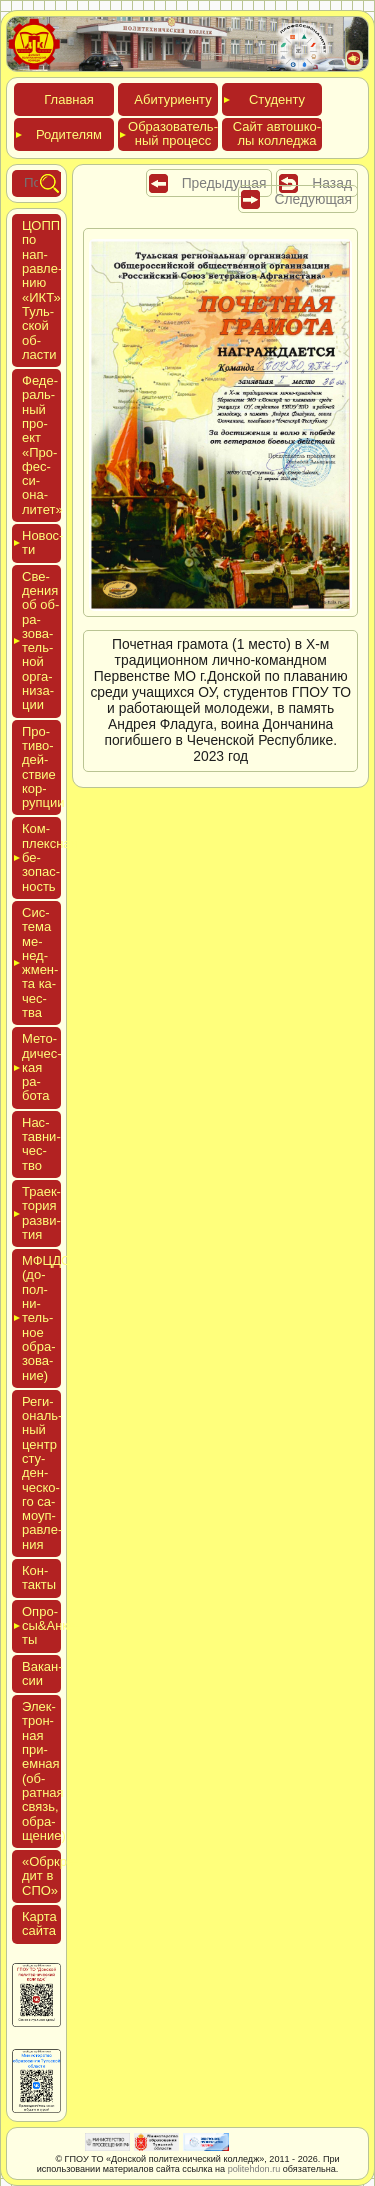 The width and height of the screenshot is (375, 2186). What do you see at coordinates (68, 99) in the screenshot?
I see `Глав­ная` at bounding box center [68, 99].